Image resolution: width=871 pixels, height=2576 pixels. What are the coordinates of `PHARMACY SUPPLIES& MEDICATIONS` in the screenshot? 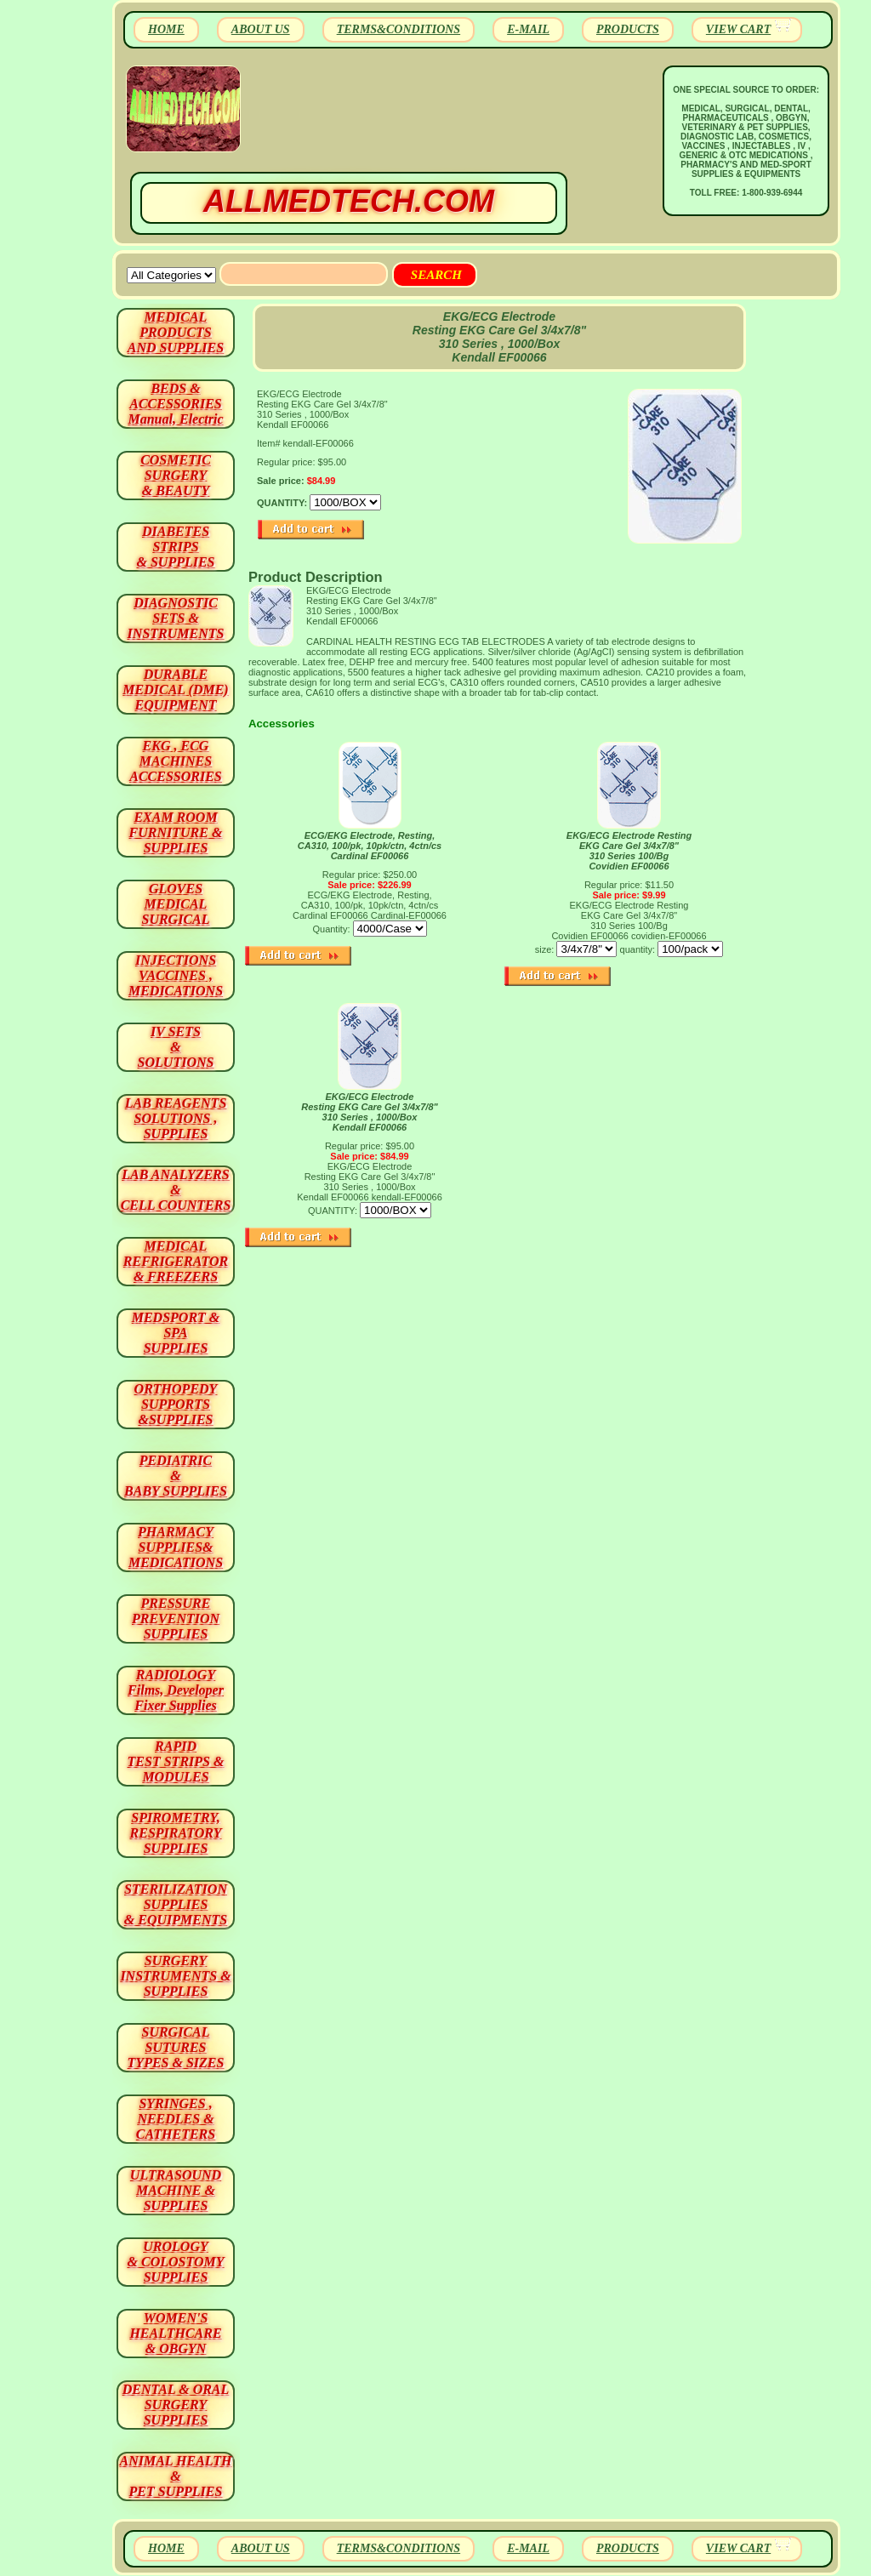 It's located at (175, 1547).